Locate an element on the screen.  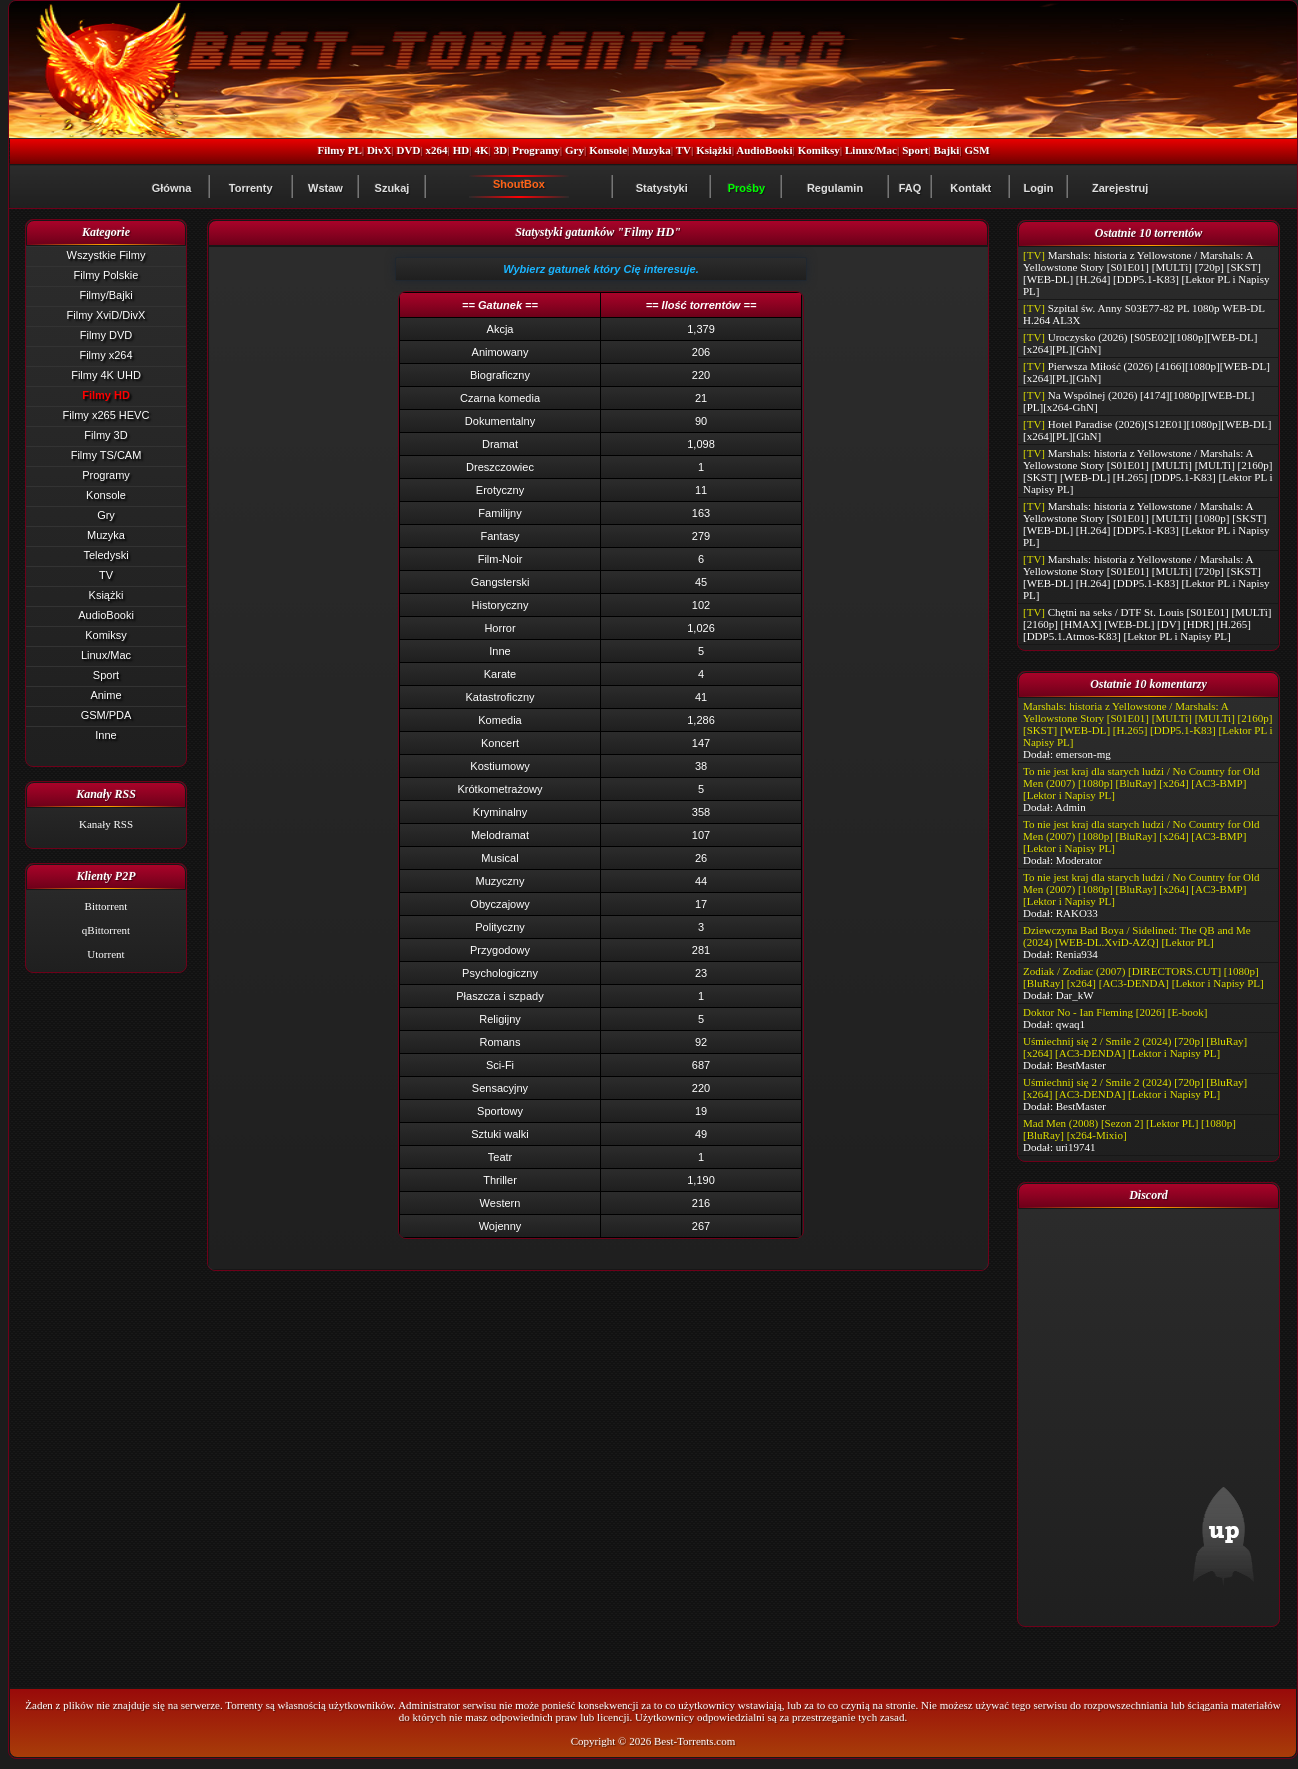
DVD is located at coordinates (409, 150).